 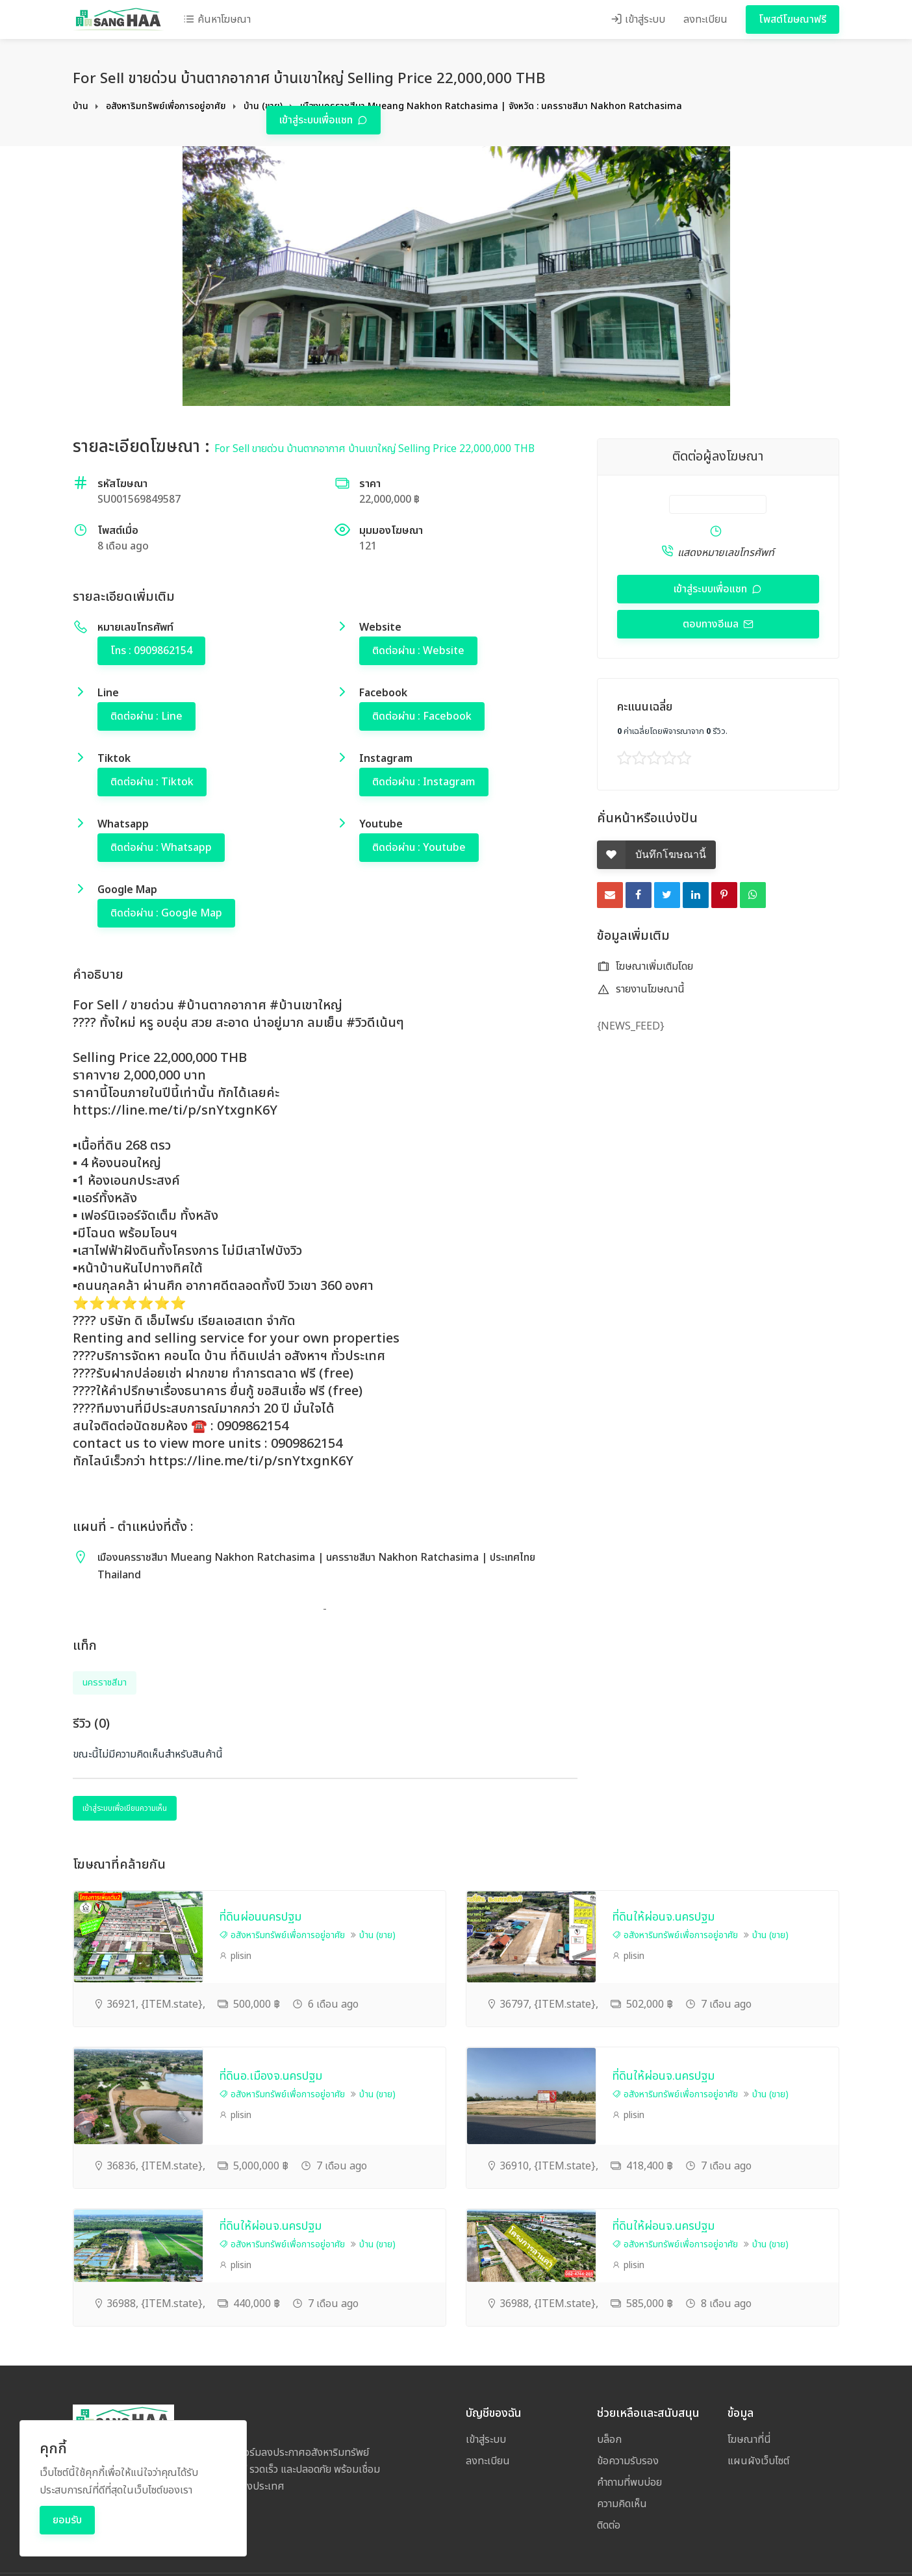 I want to click on แผนผังเว็บไซต์, so click(x=758, y=2461).